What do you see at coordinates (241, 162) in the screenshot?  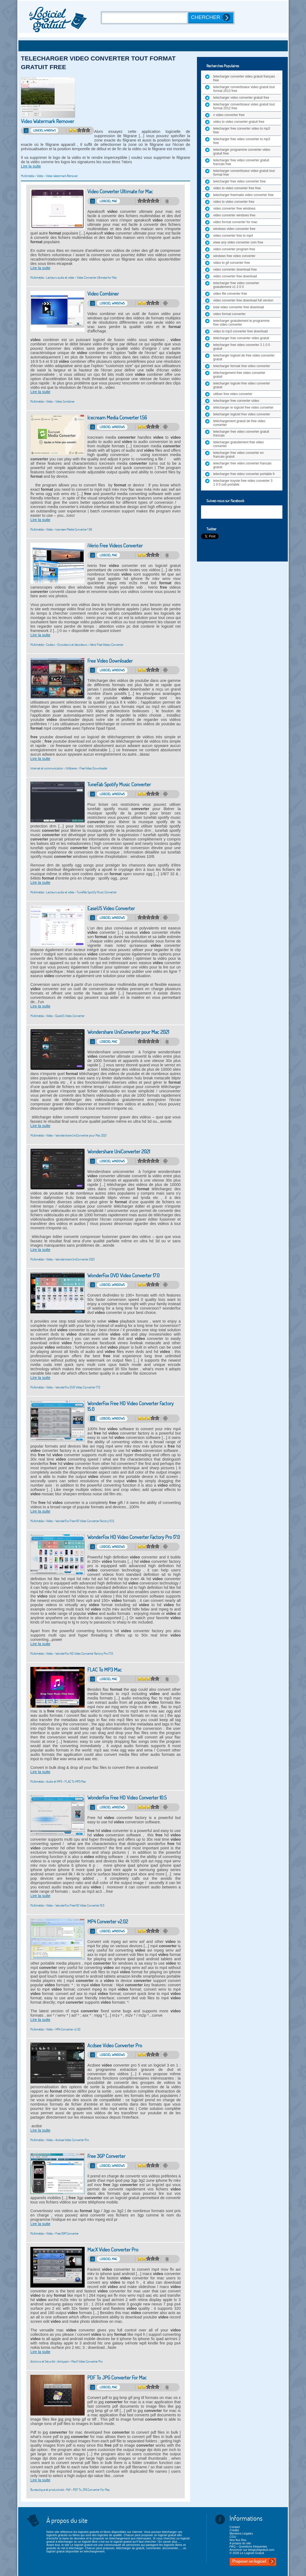 I see `telecharger free video converter gratuit francais free` at bounding box center [241, 162].